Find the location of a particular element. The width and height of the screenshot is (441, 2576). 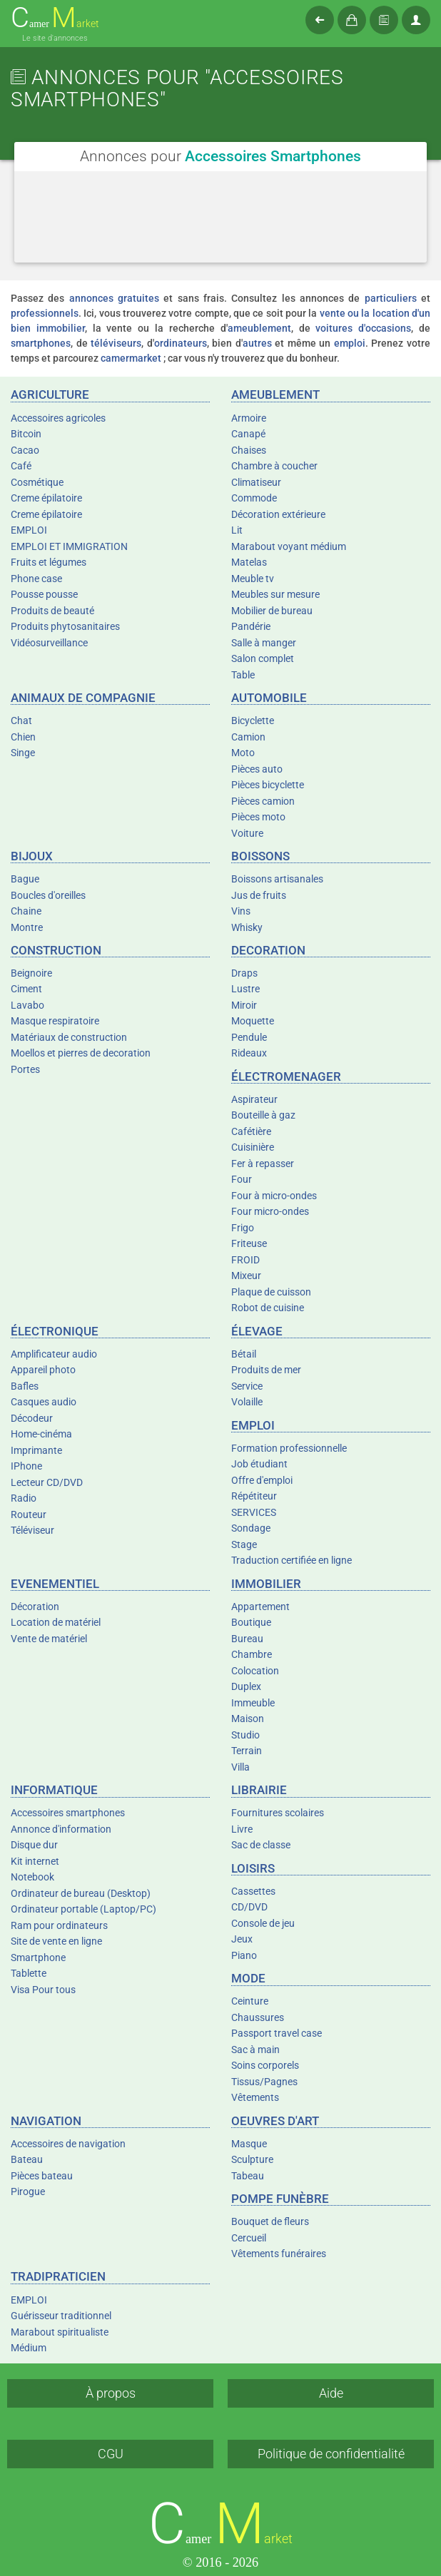

téléviseurs is located at coordinates (116, 343).